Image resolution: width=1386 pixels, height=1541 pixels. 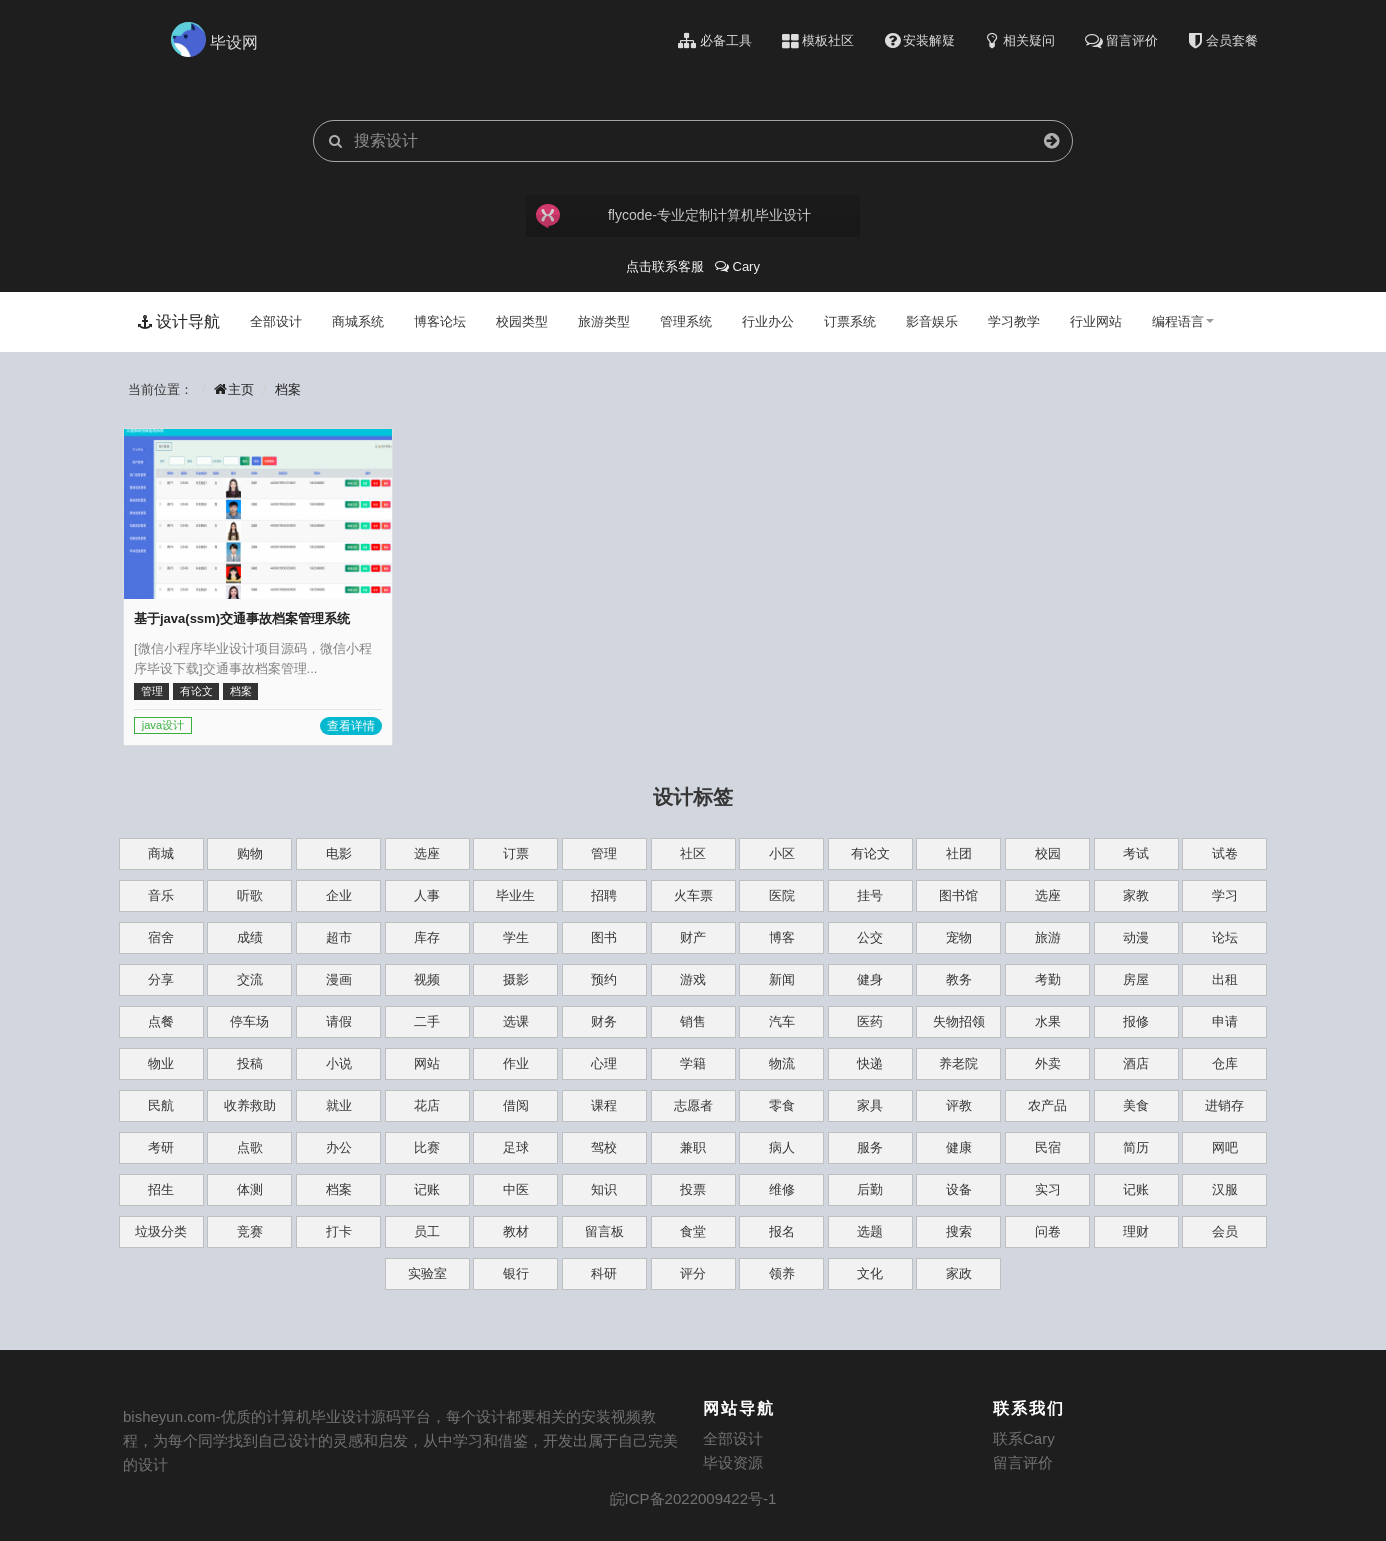 I want to click on 音乐, so click(x=161, y=895).